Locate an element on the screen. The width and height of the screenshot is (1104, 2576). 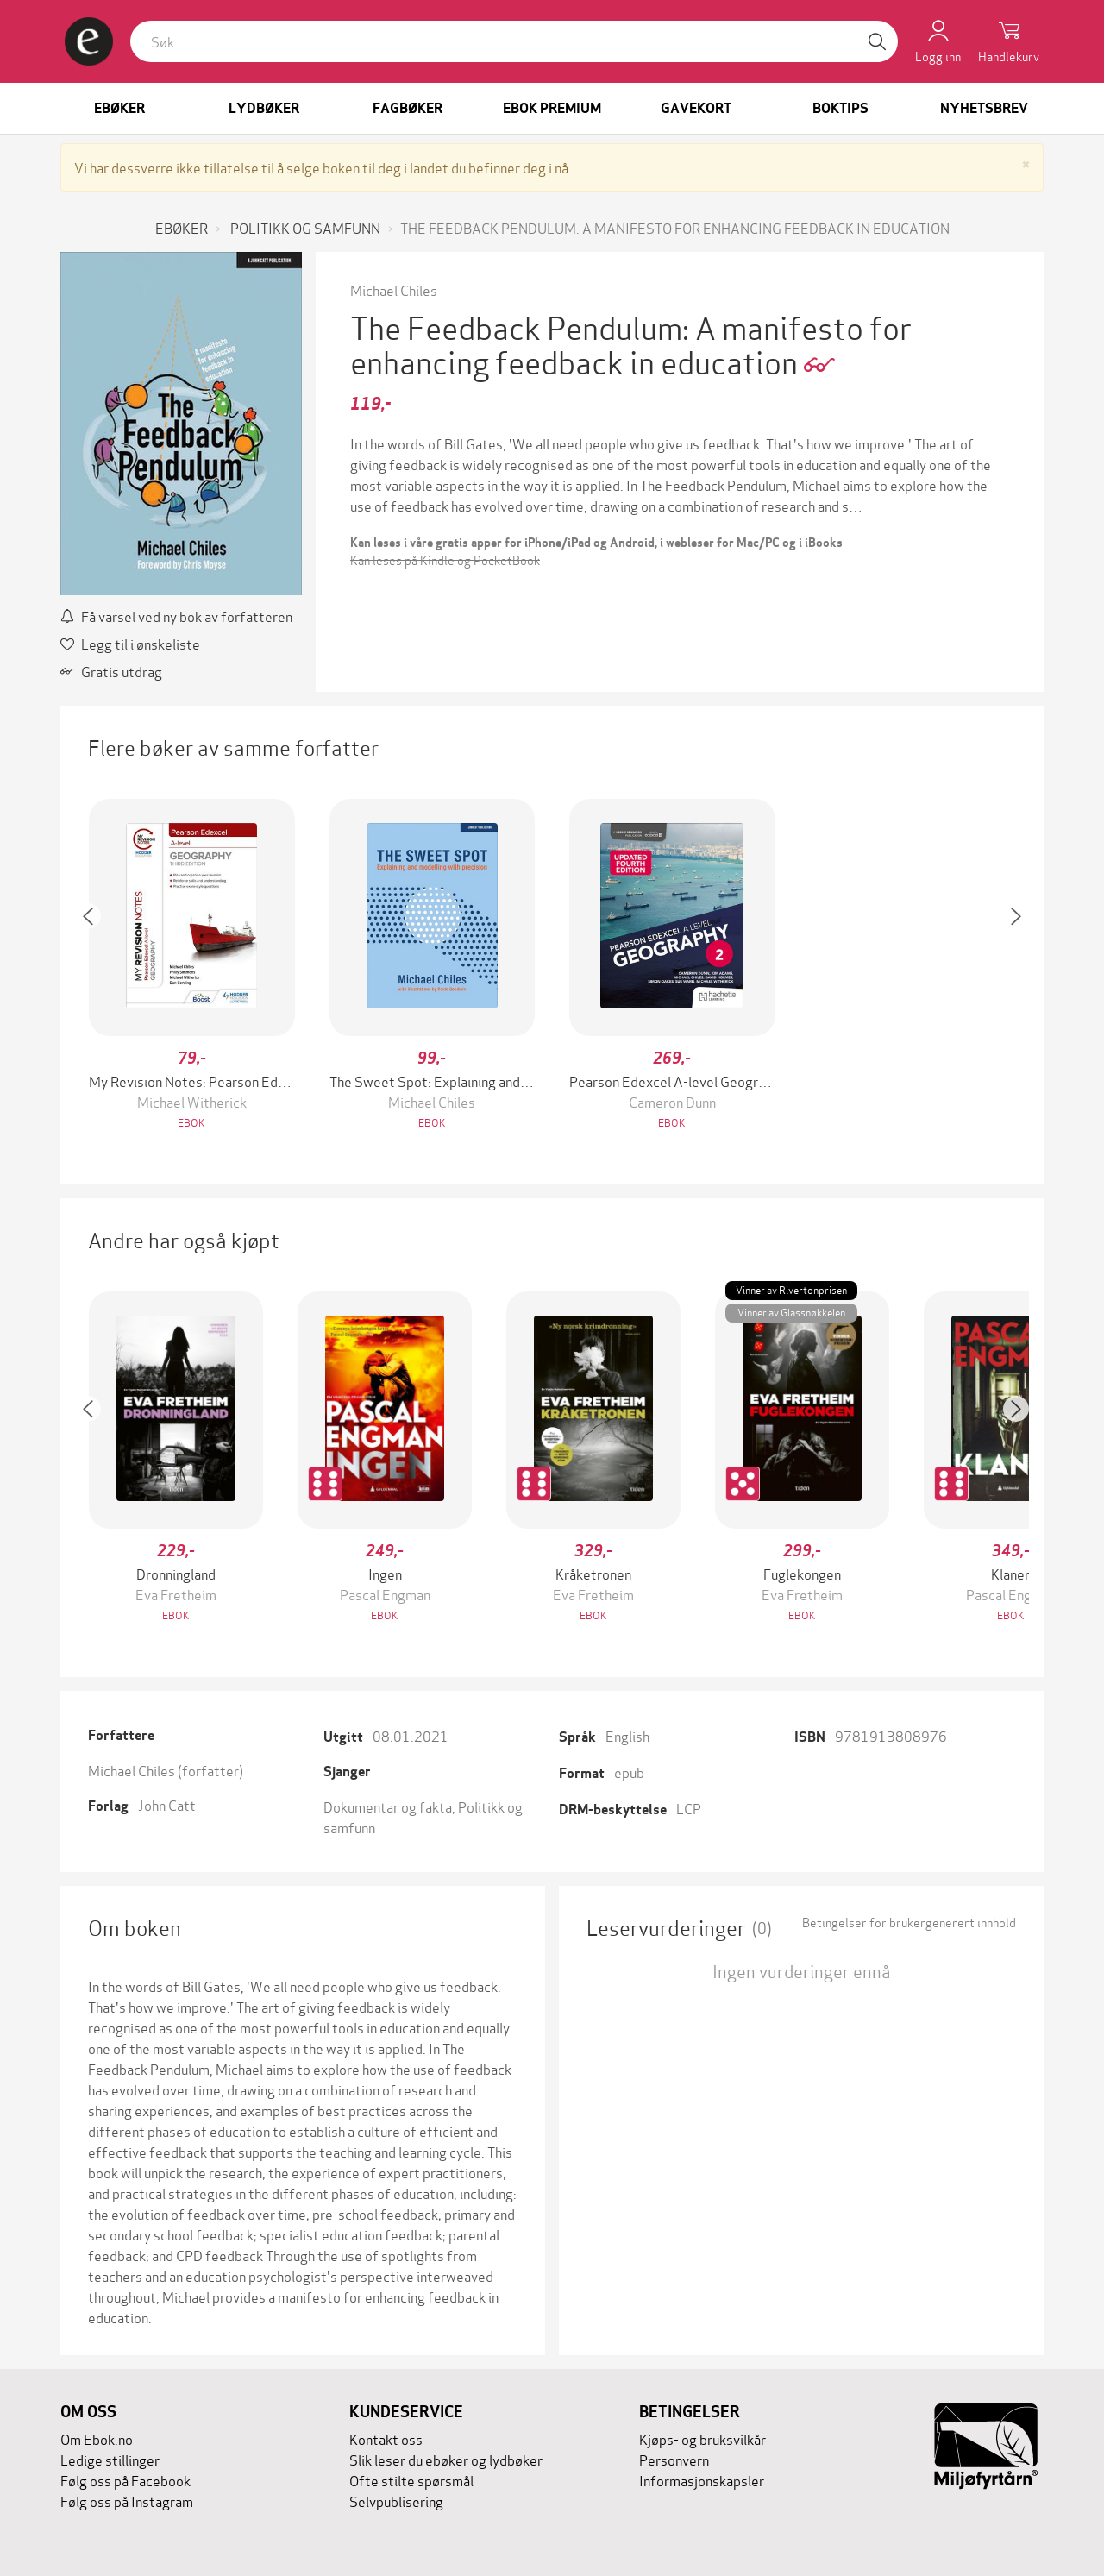
Kjøps- og bruksvilkår is located at coordinates (702, 2438).